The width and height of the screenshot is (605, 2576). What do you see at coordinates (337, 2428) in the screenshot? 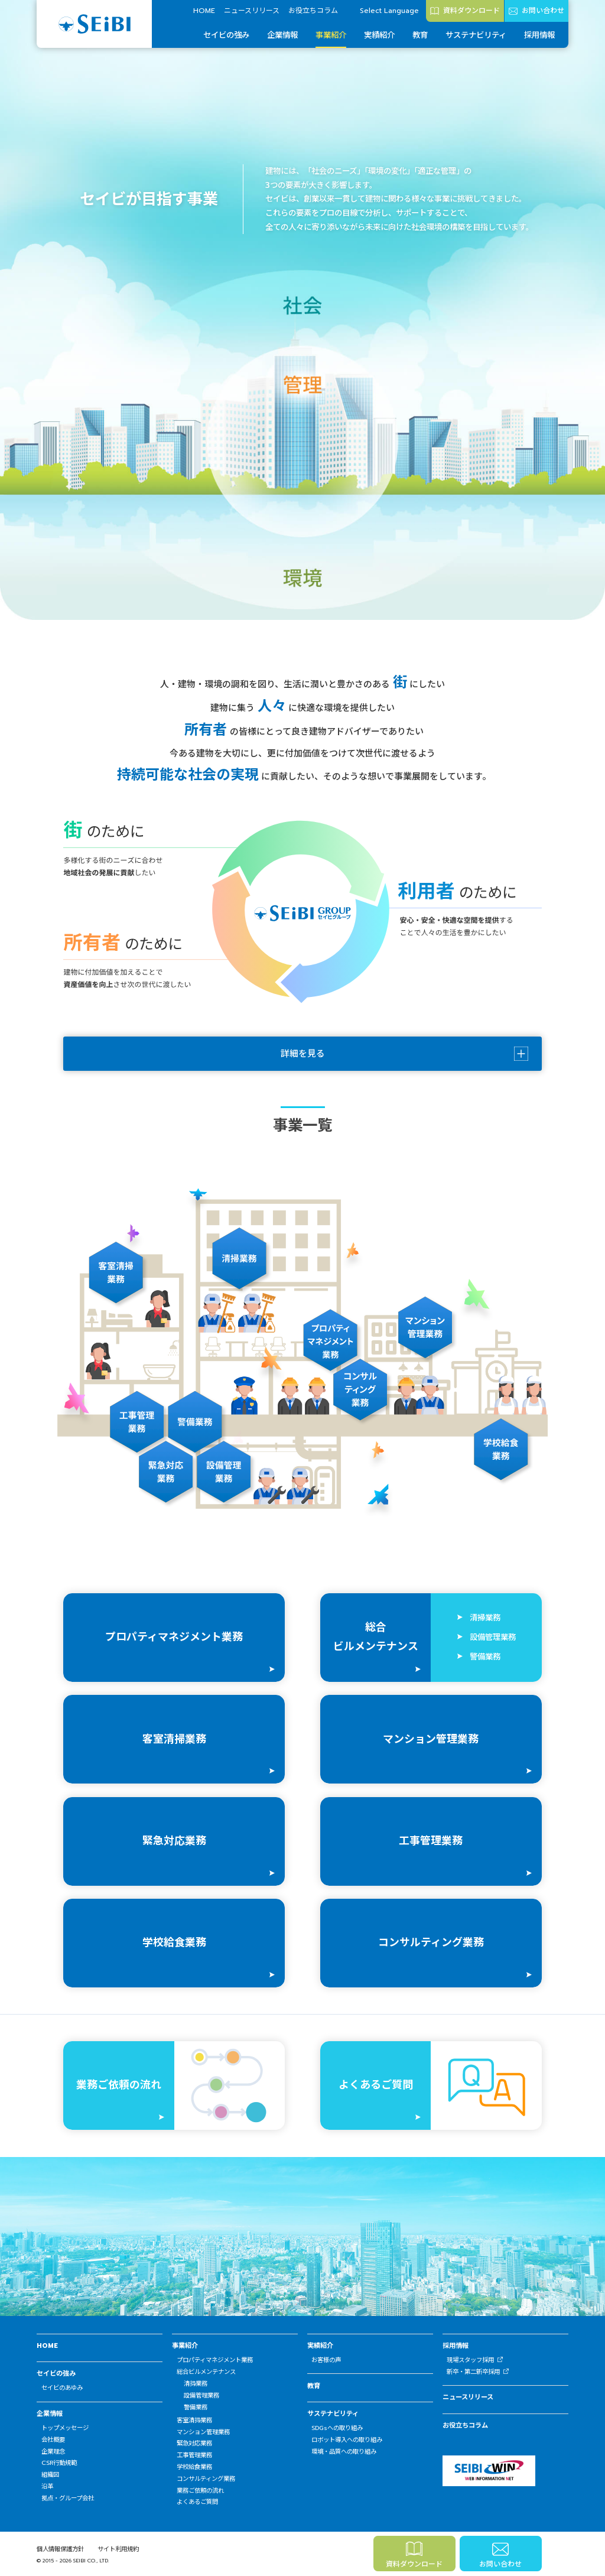
I see `SDGsへの取り組み` at bounding box center [337, 2428].